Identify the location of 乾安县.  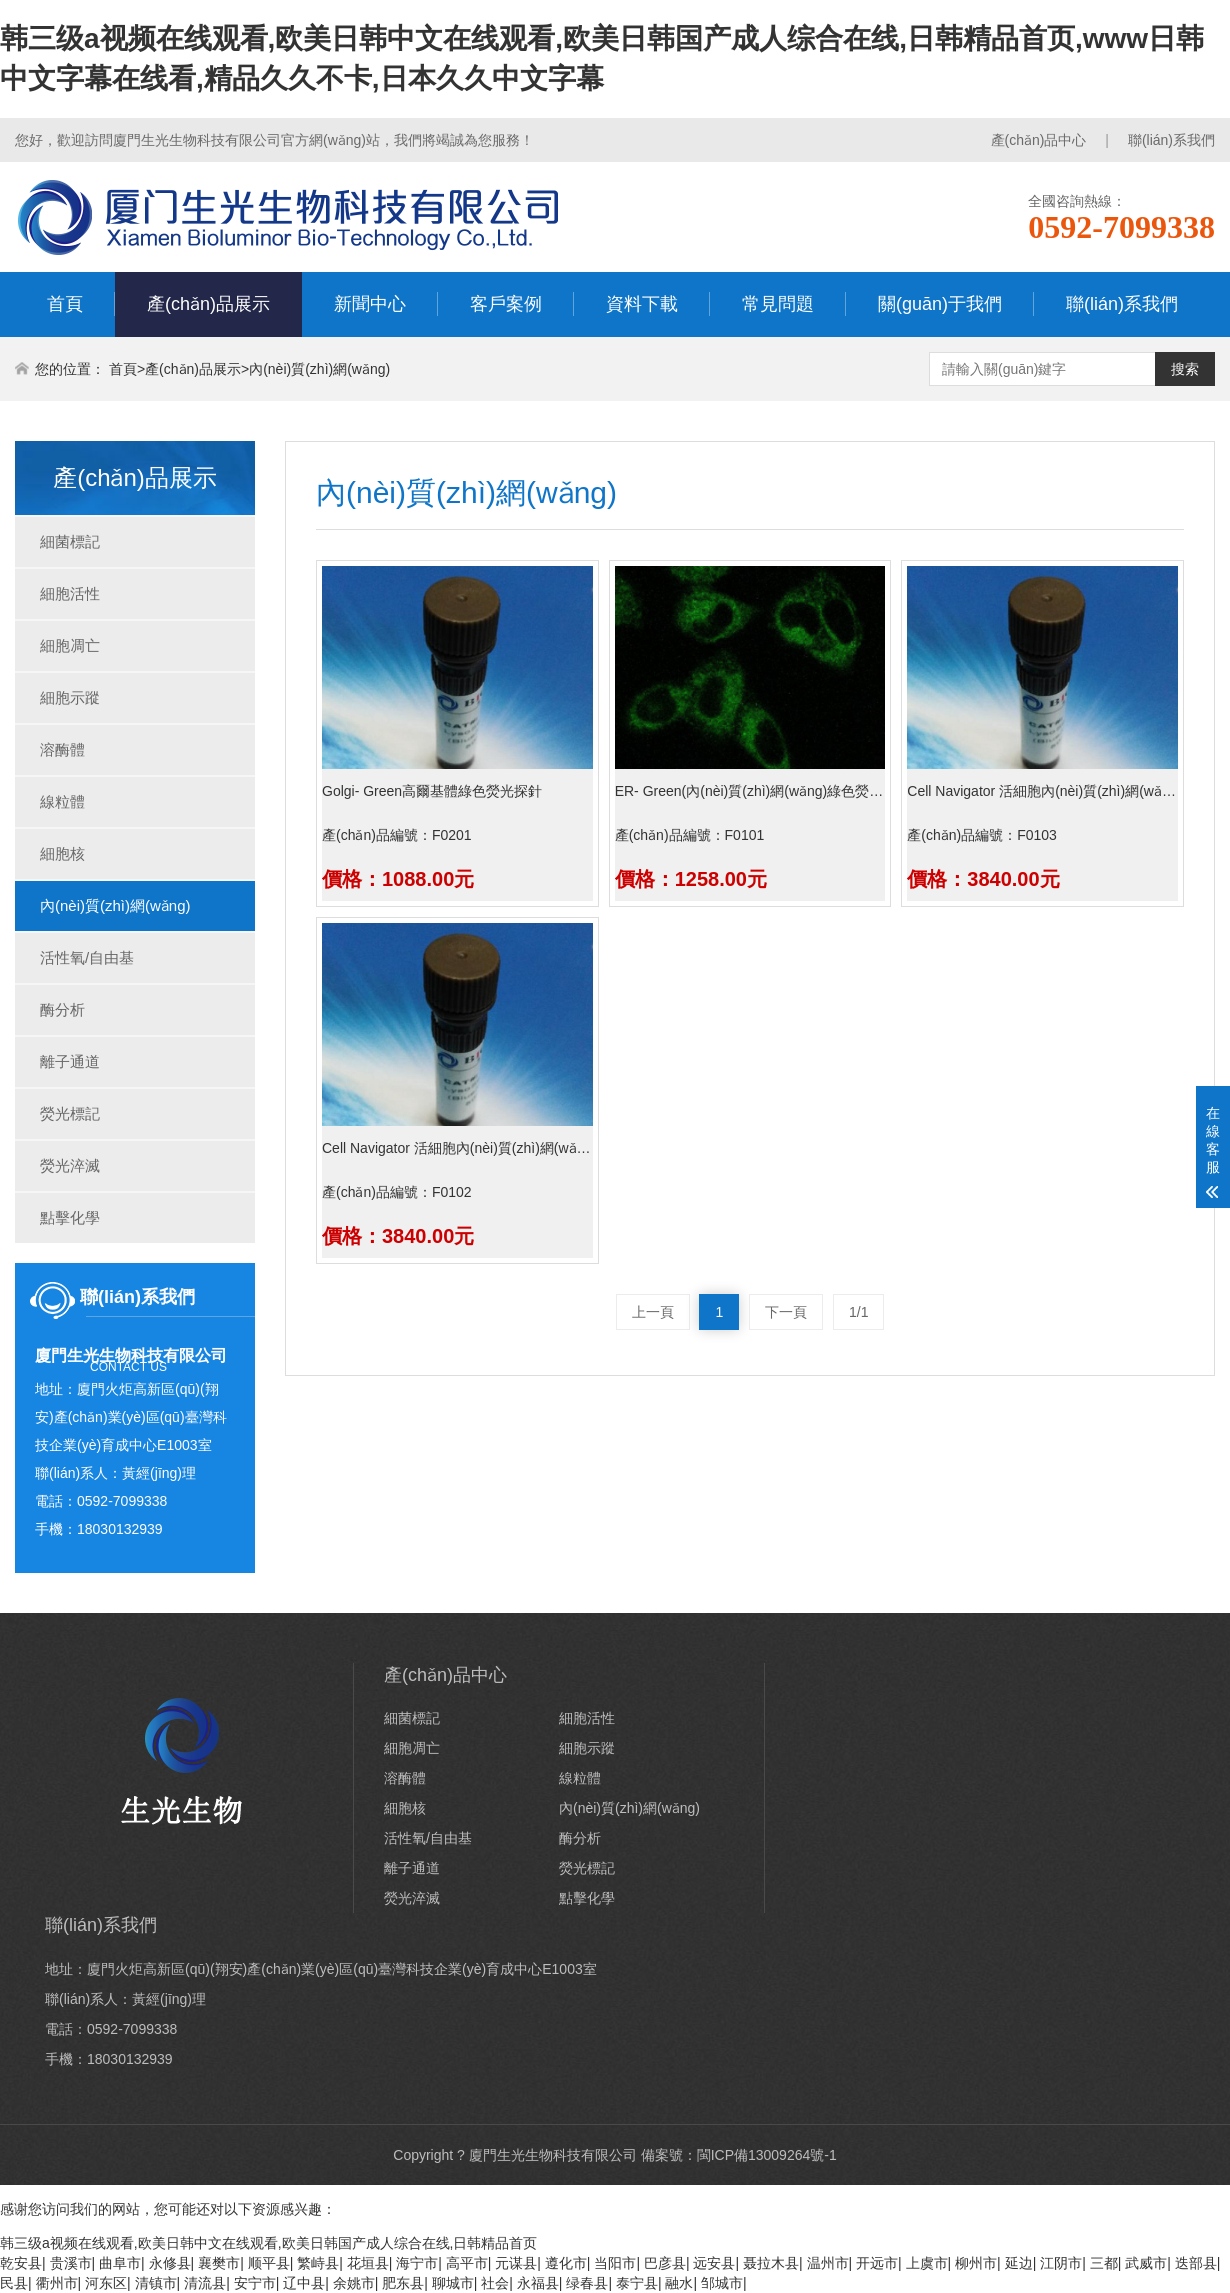
(21, 2263).